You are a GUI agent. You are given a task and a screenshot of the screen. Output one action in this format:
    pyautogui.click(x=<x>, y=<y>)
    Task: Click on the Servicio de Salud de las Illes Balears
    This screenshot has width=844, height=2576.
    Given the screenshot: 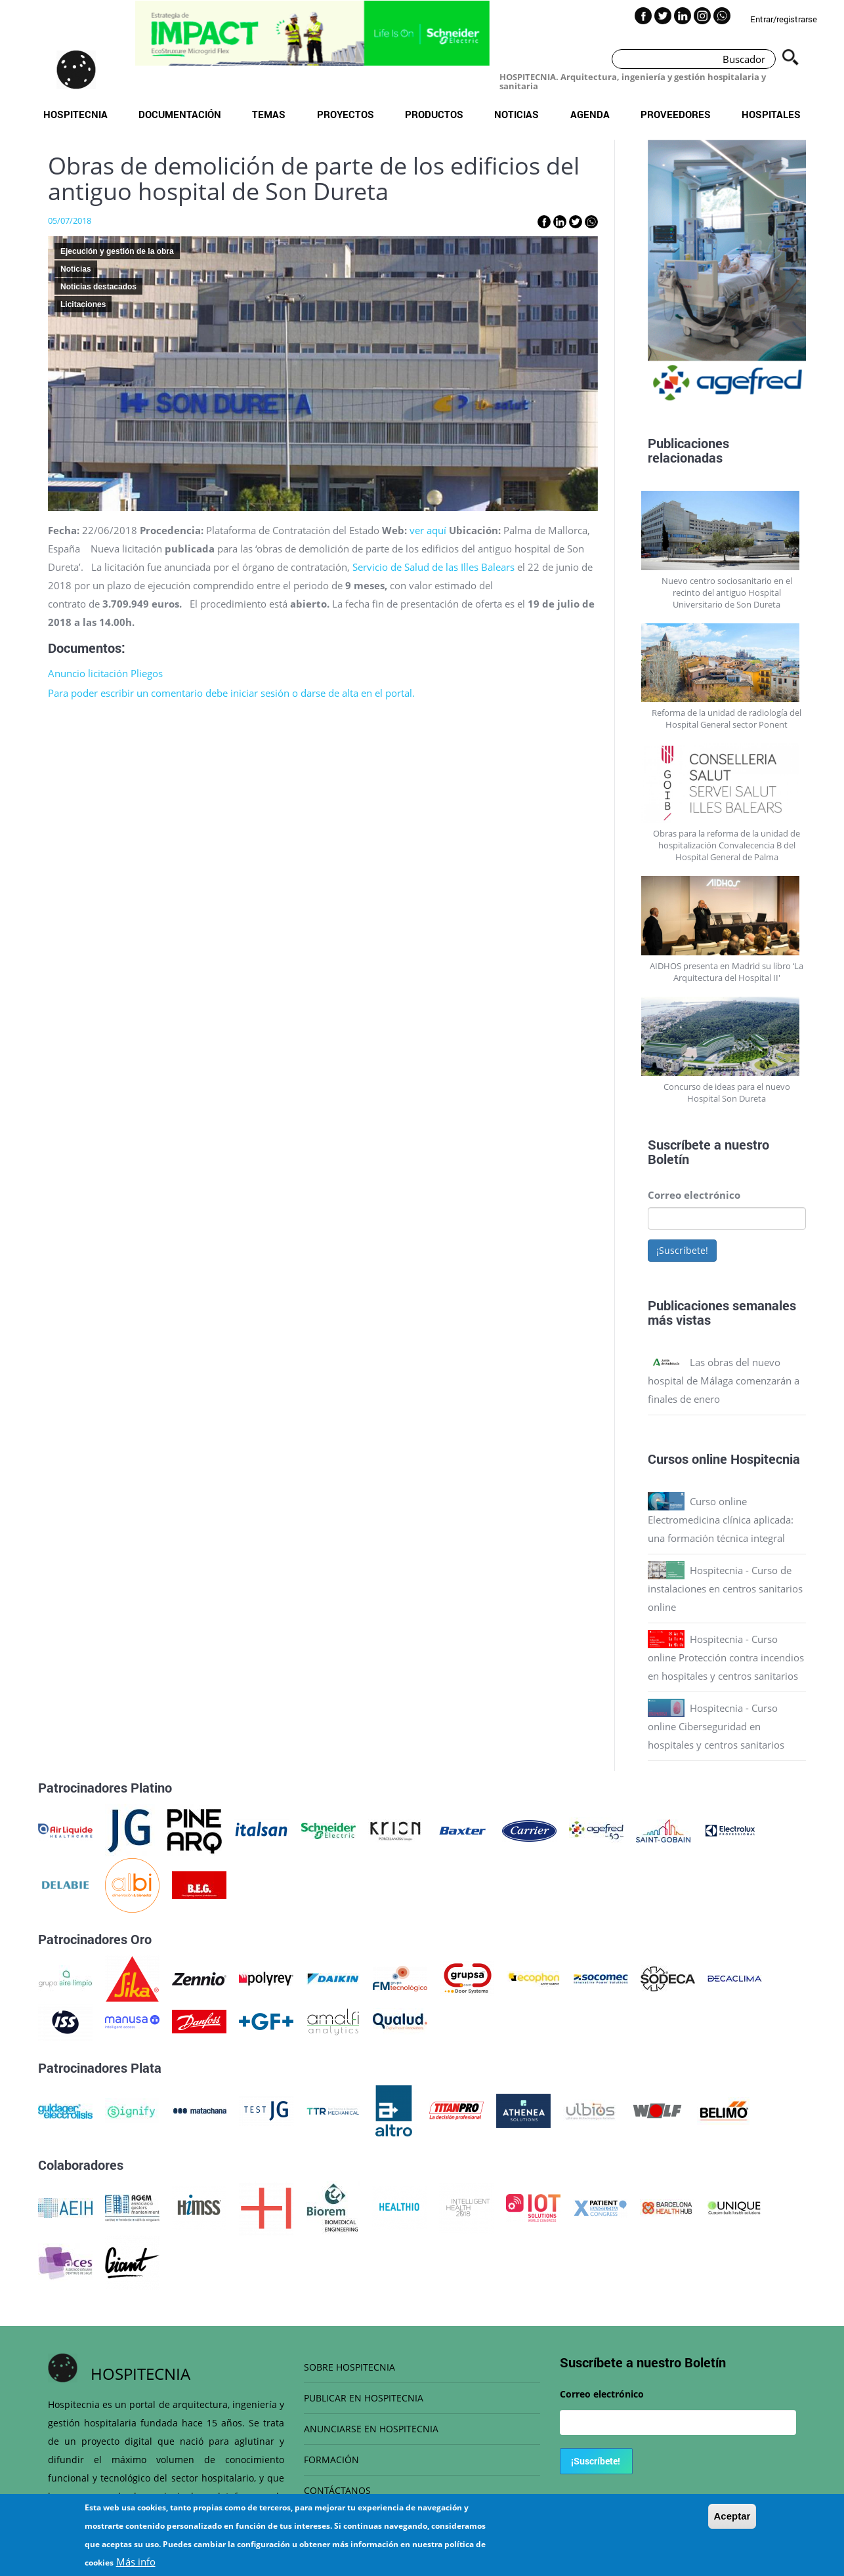 What is the action you would take?
    pyautogui.click(x=433, y=566)
    